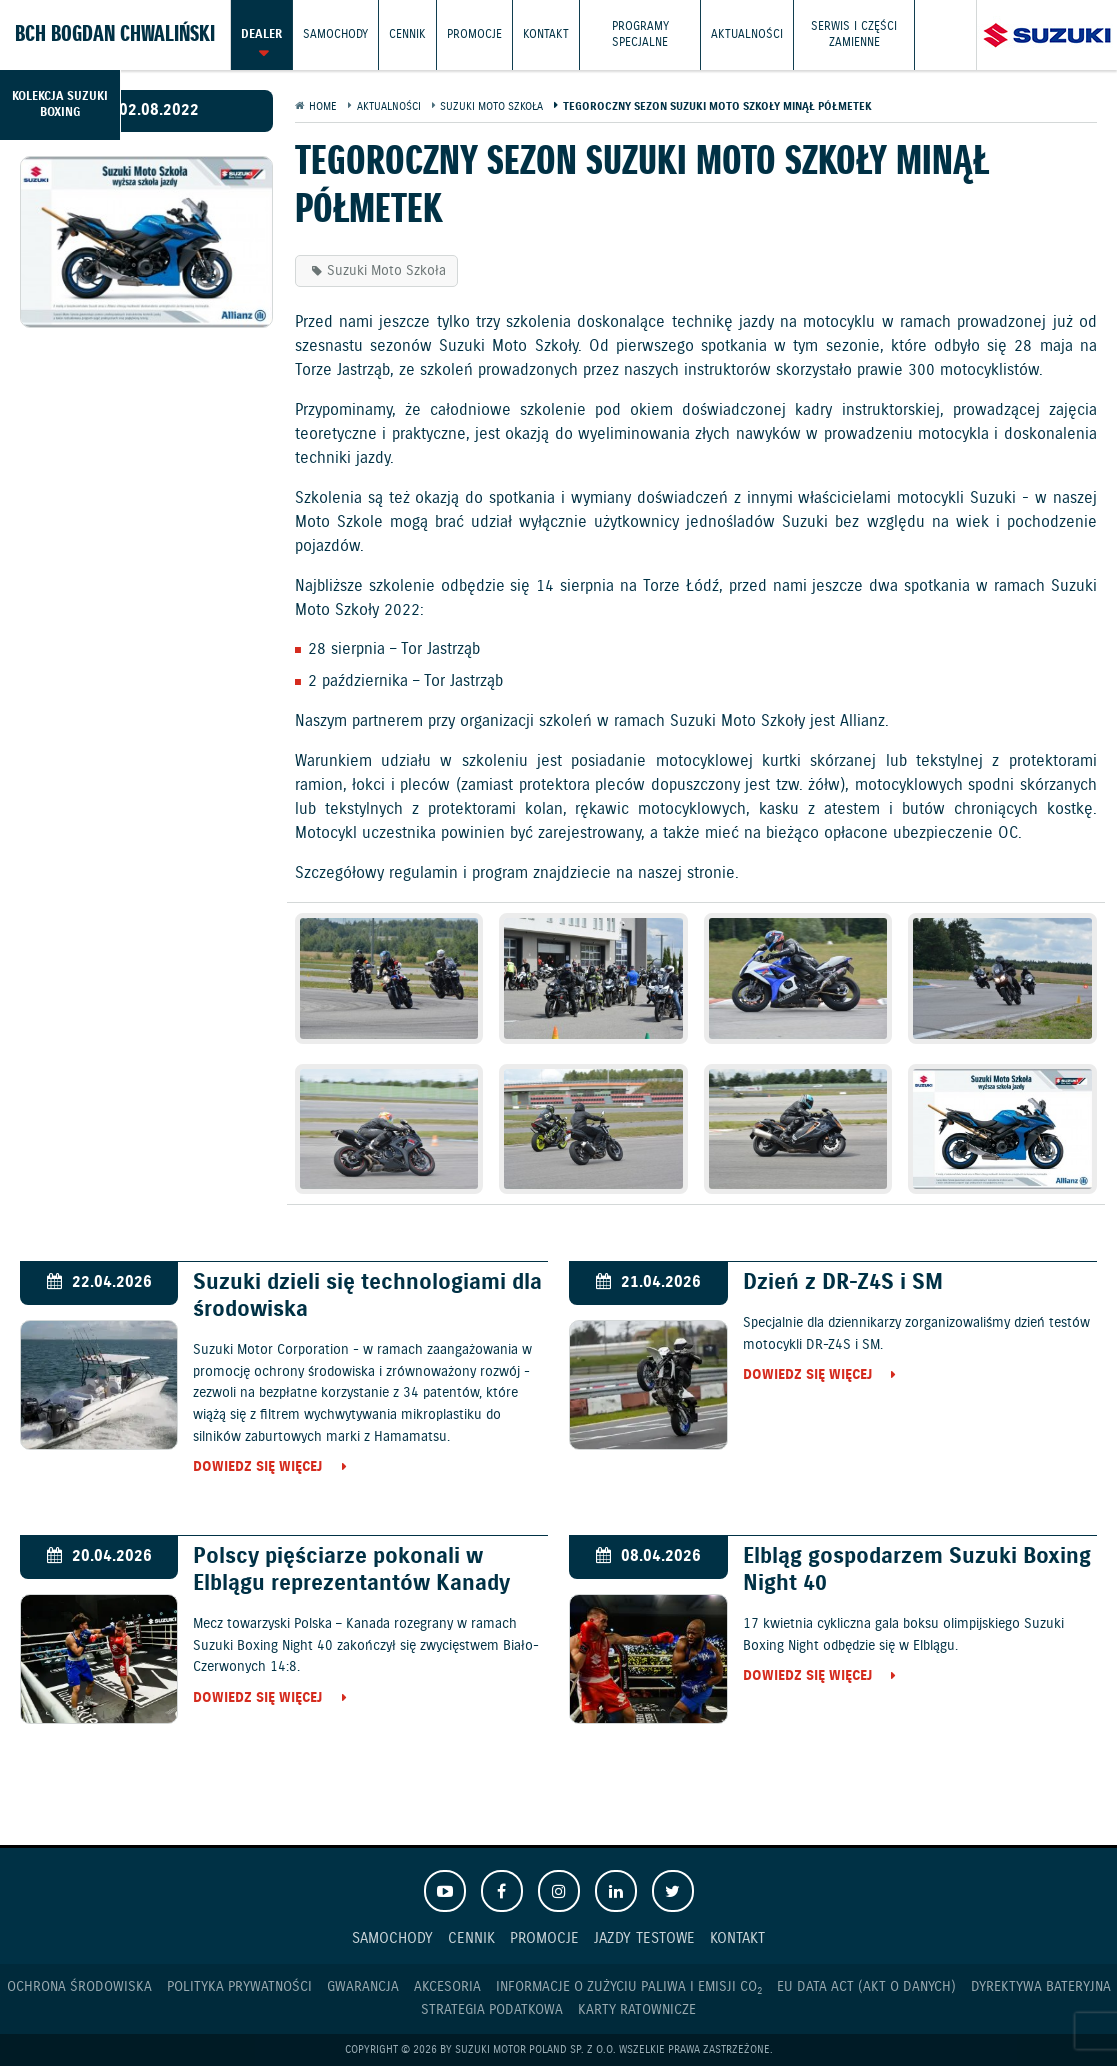 Image resolution: width=1117 pixels, height=2066 pixels. What do you see at coordinates (747, 34) in the screenshot?
I see `Aktualności` at bounding box center [747, 34].